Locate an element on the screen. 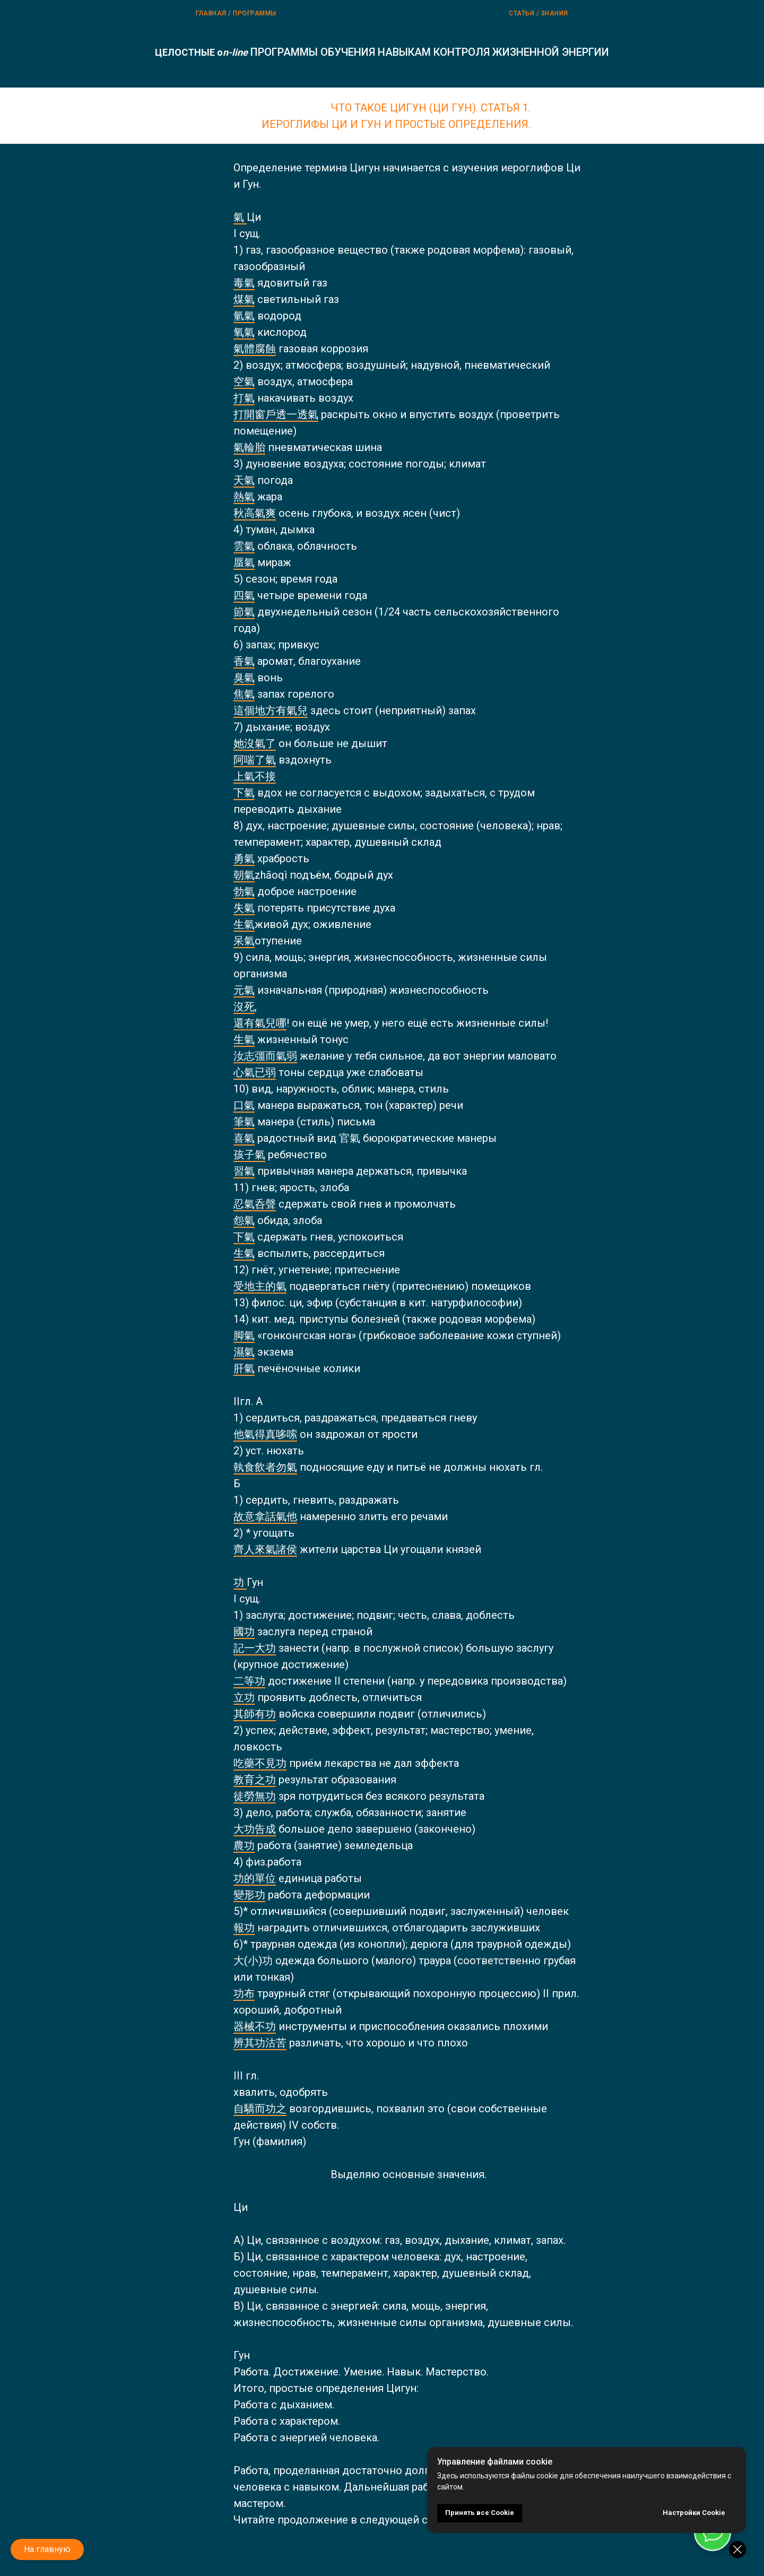 This screenshot has width=764, height=2576. 立功 is located at coordinates (244, 1697).